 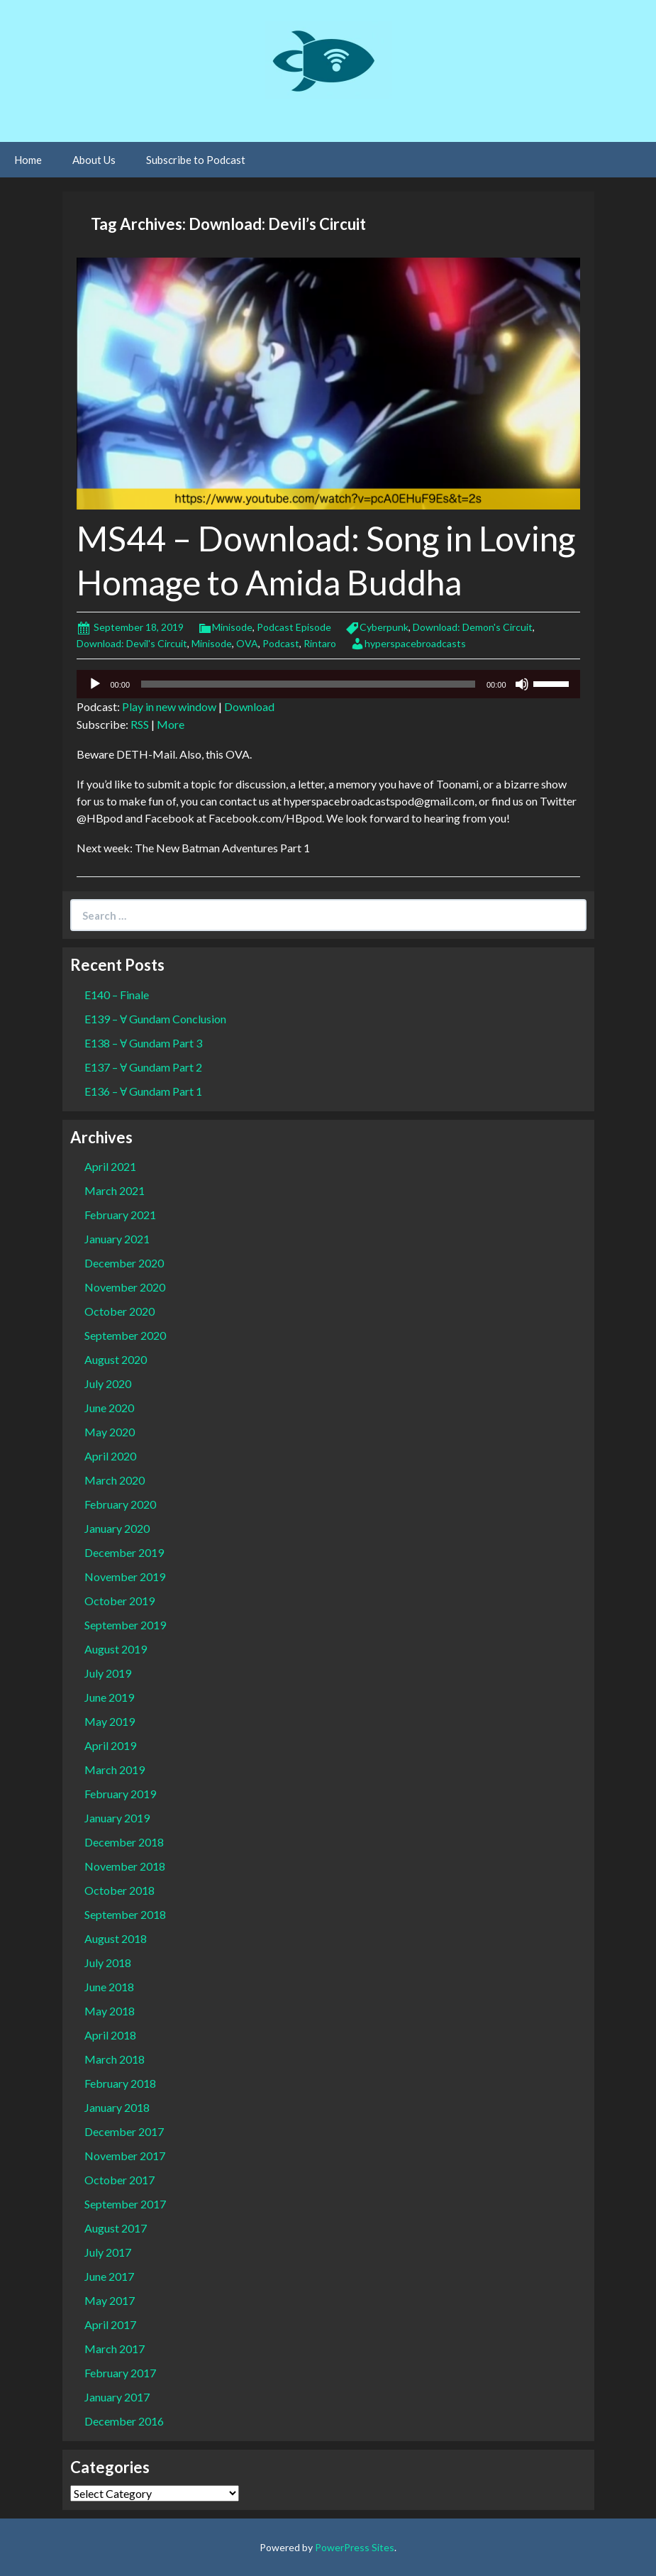 I want to click on Subscribe to Podcast, so click(x=195, y=159).